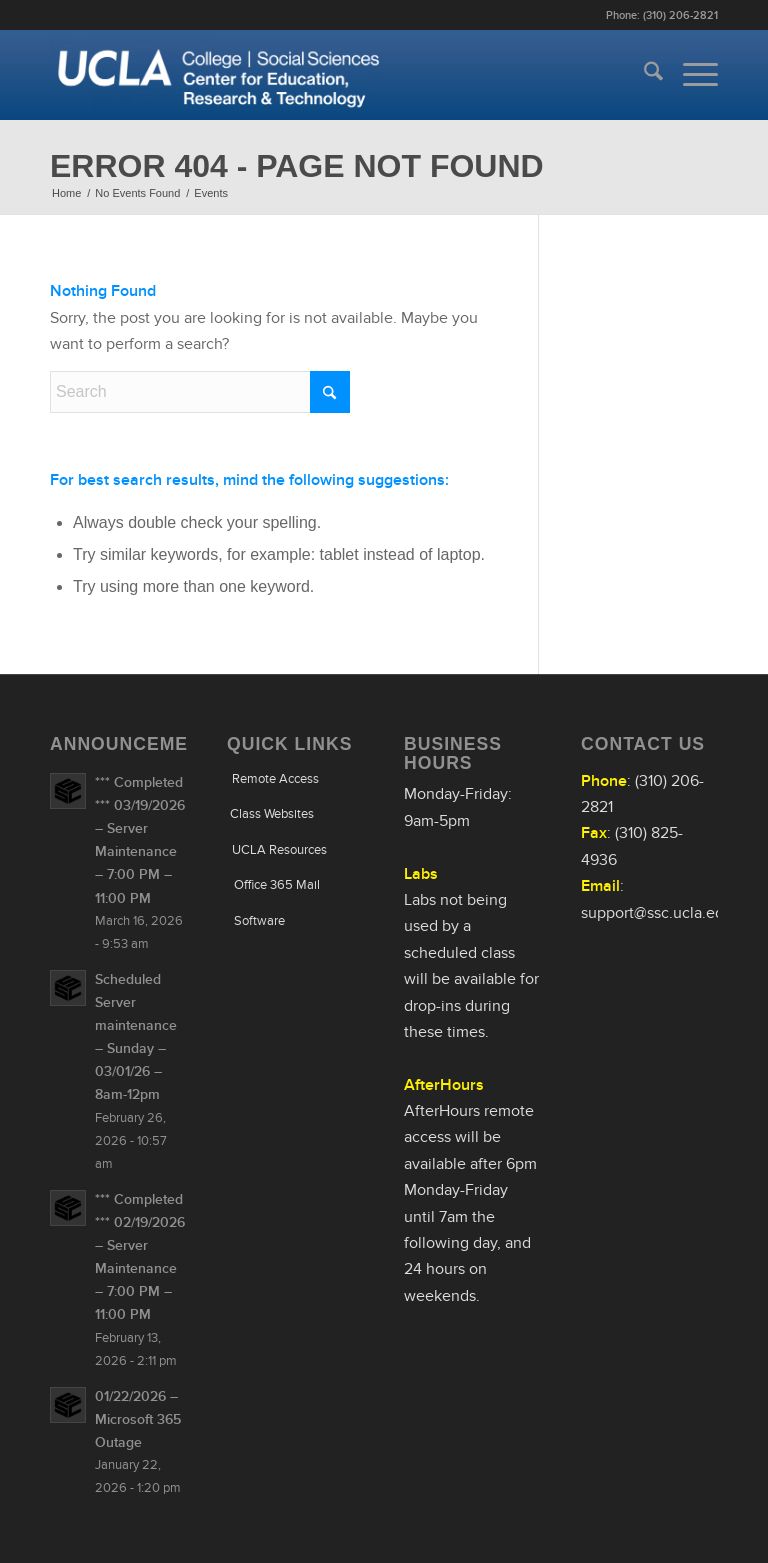  What do you see at coordinates (272, 813) in the screenshot?
I see `Class Websites` at bounding box center [272, 813].